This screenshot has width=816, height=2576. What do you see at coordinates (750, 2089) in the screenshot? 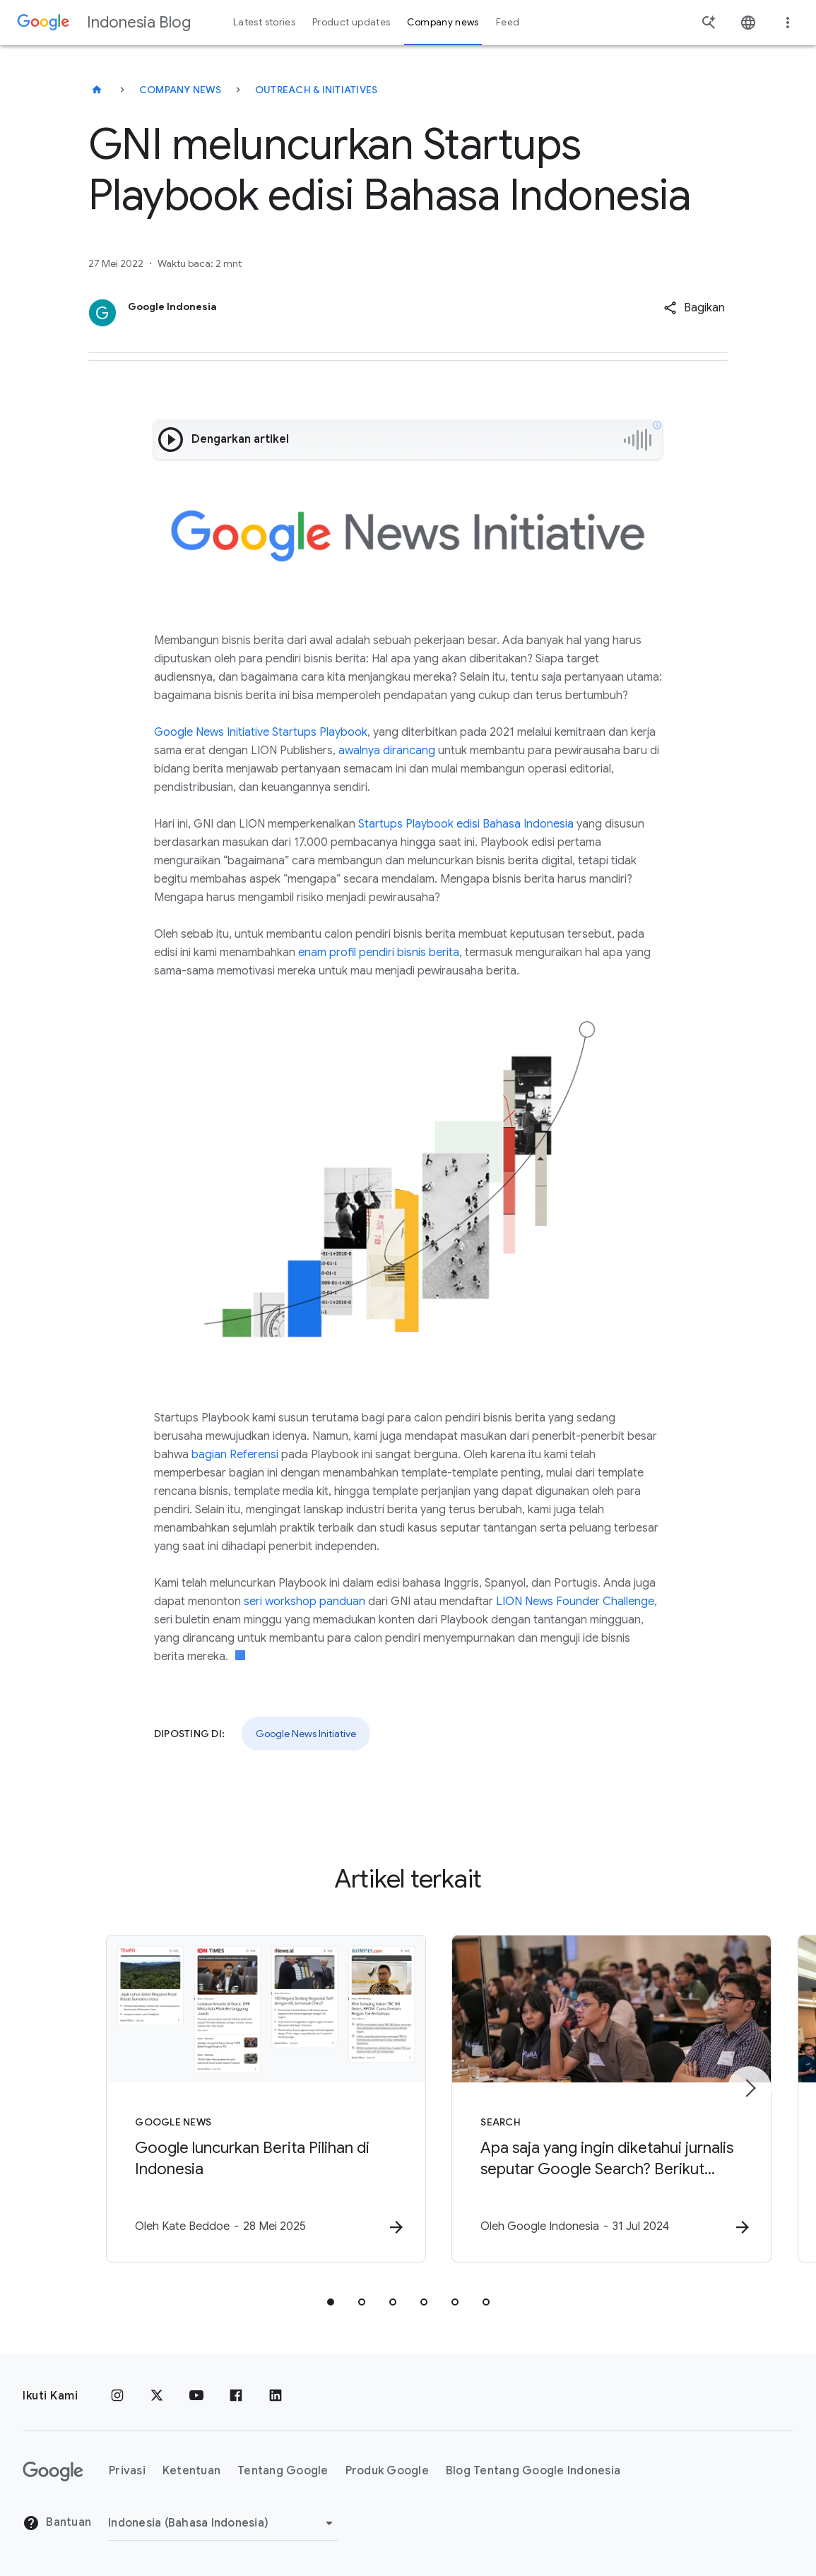
I see `[Item berikutnya]` at bounding box center [750, 2089].